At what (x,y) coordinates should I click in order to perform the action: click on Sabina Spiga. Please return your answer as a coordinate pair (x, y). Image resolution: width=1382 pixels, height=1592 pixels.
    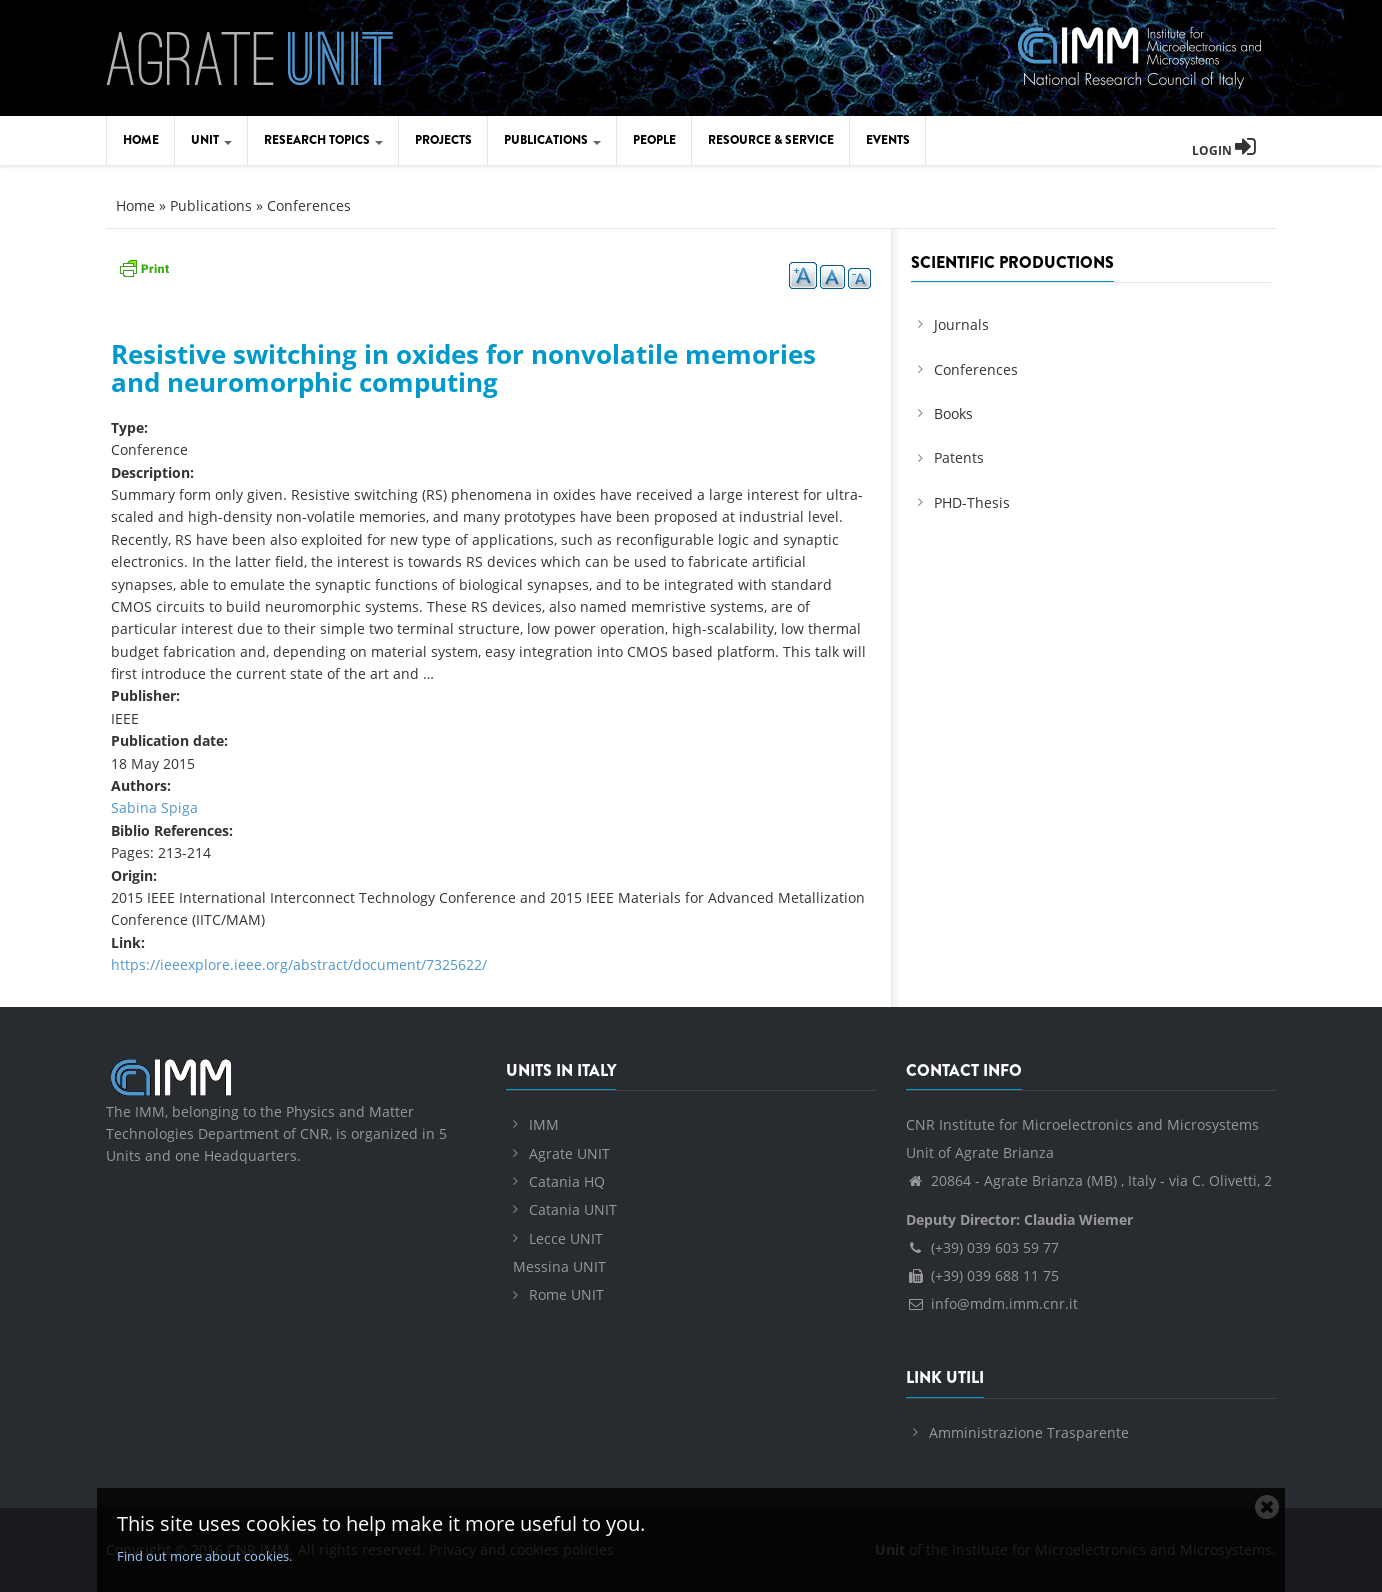
    Looking at the image, I should click on (154, 807).